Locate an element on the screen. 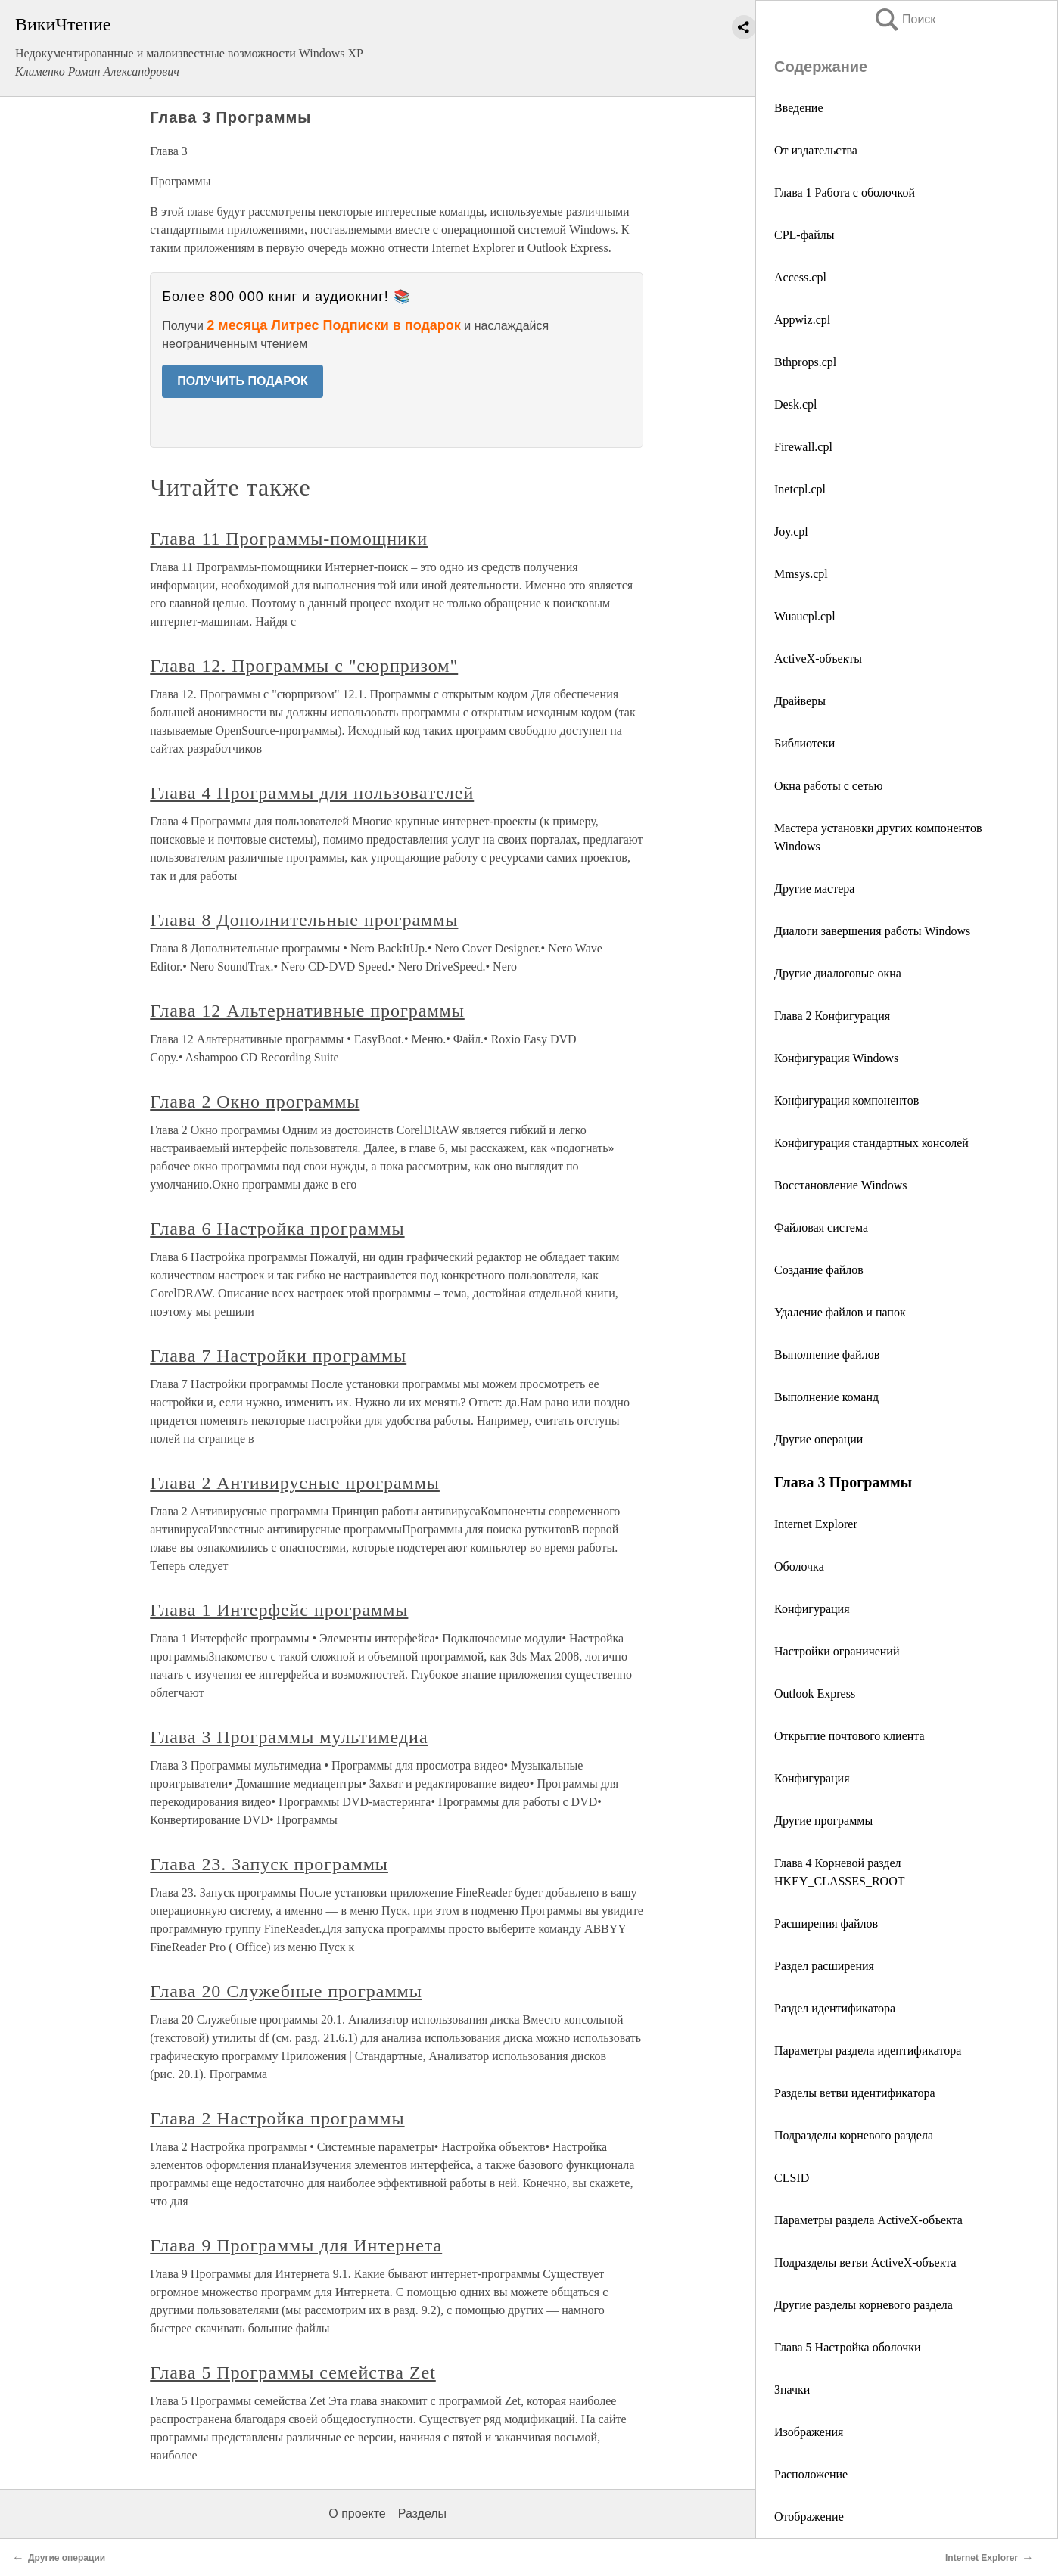 This screenshot has height=2576, width=1058. Другие операции is located at coordinates (818, 1439).